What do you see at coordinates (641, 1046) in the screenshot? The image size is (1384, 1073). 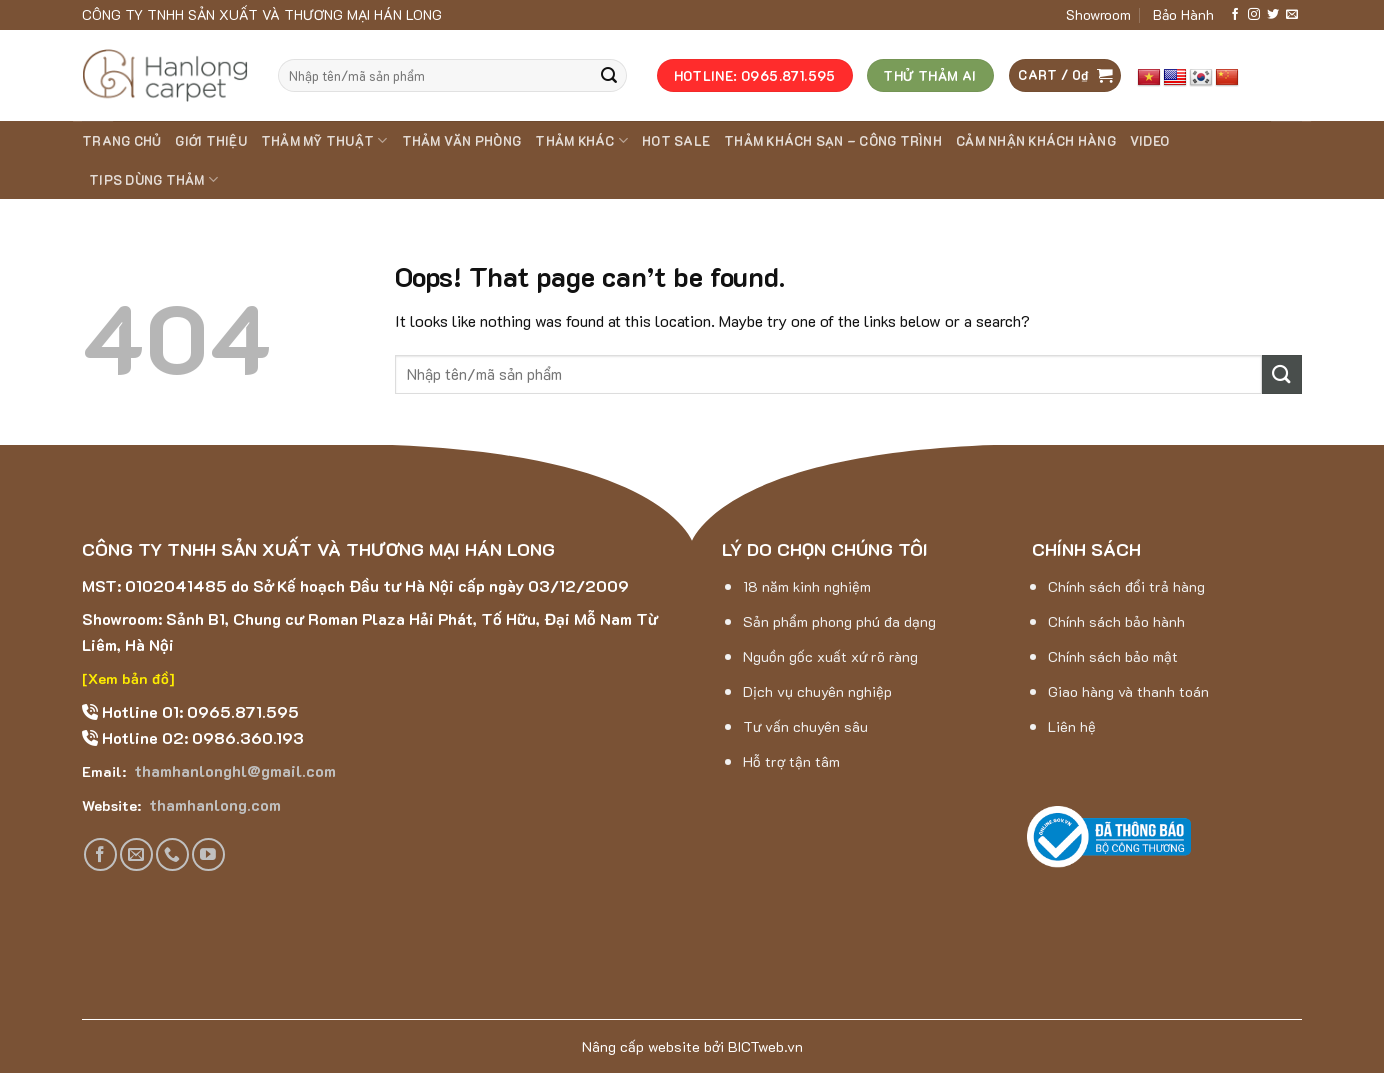 I see `Nâng cấp website` at bounding box center [641, 1046].